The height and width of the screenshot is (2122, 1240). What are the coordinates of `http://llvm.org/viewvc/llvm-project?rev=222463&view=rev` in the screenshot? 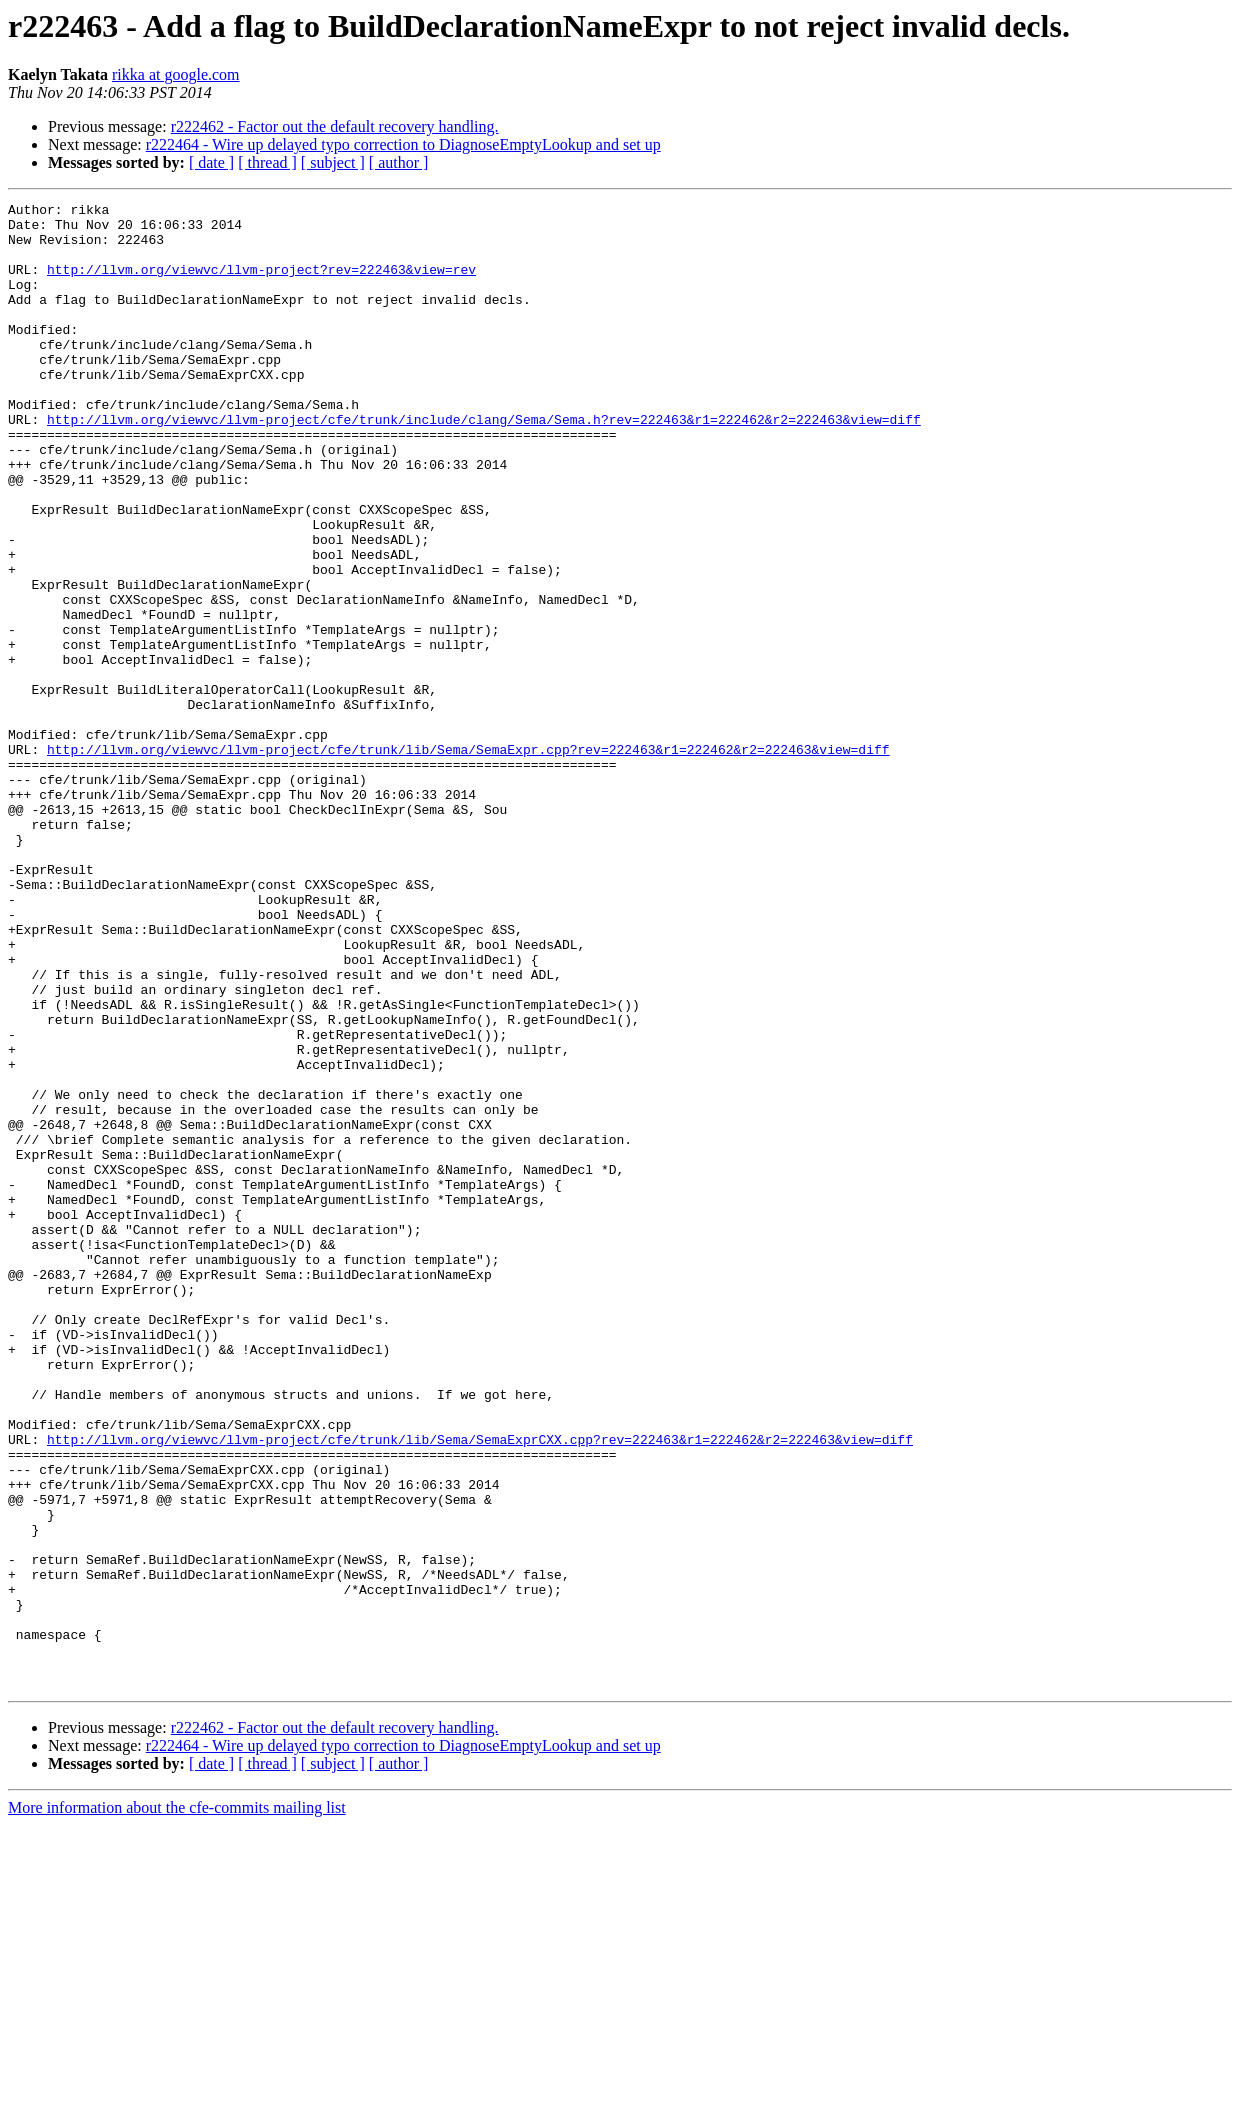 It's located at (261, 284).